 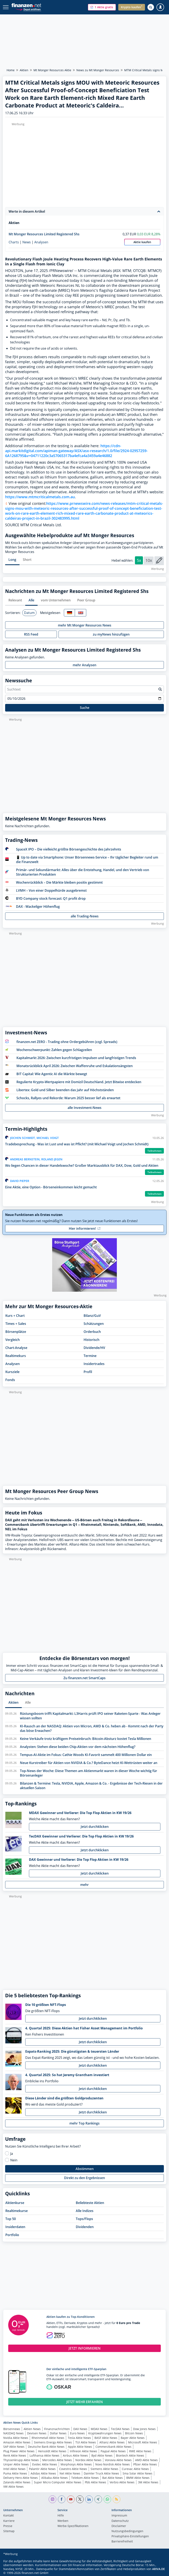 What do you see at coordinates (12, 559) in the screenshot?
I see `Long` at bounding box center [12, 559].